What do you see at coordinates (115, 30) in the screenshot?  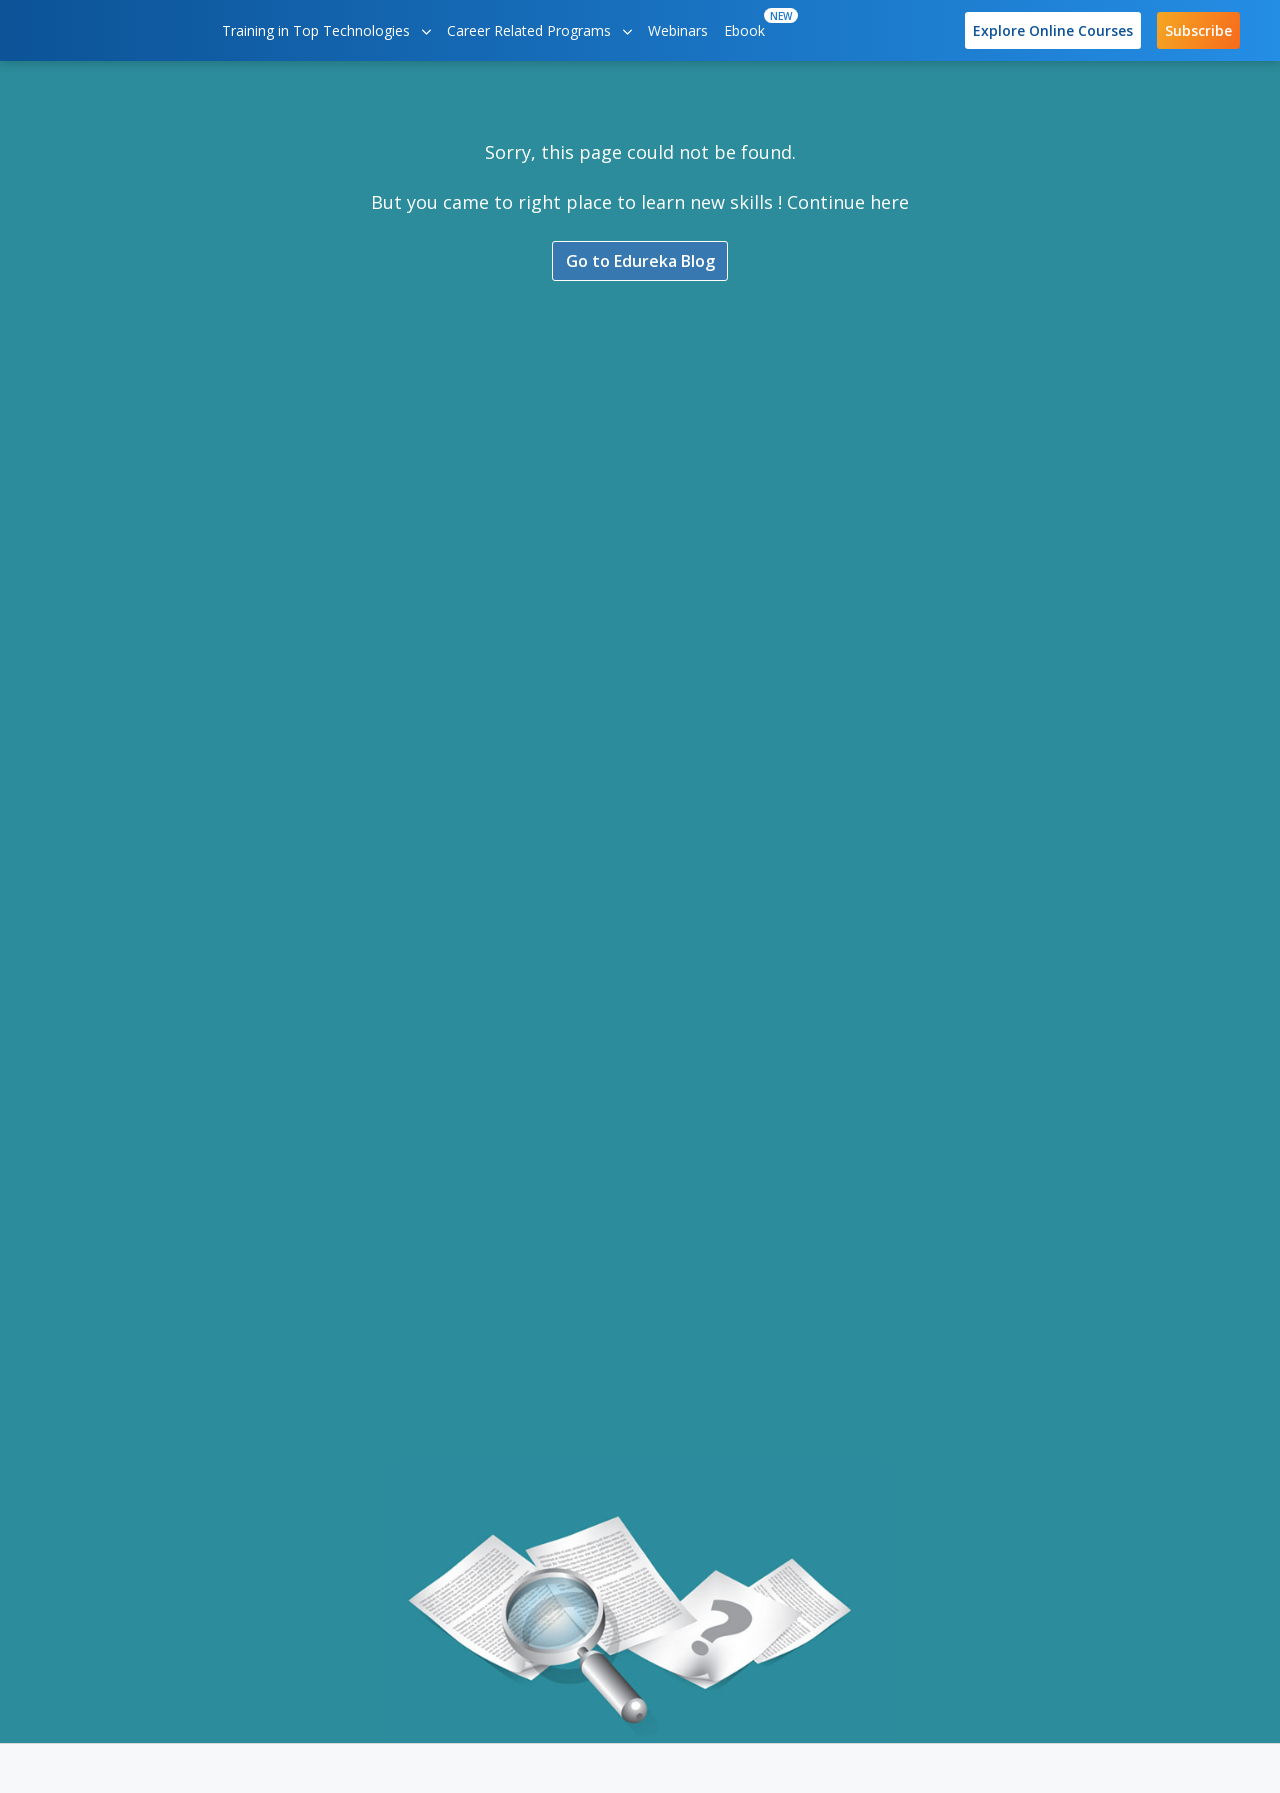 I see `[edureka logo]` at bounding box center [115, 30].